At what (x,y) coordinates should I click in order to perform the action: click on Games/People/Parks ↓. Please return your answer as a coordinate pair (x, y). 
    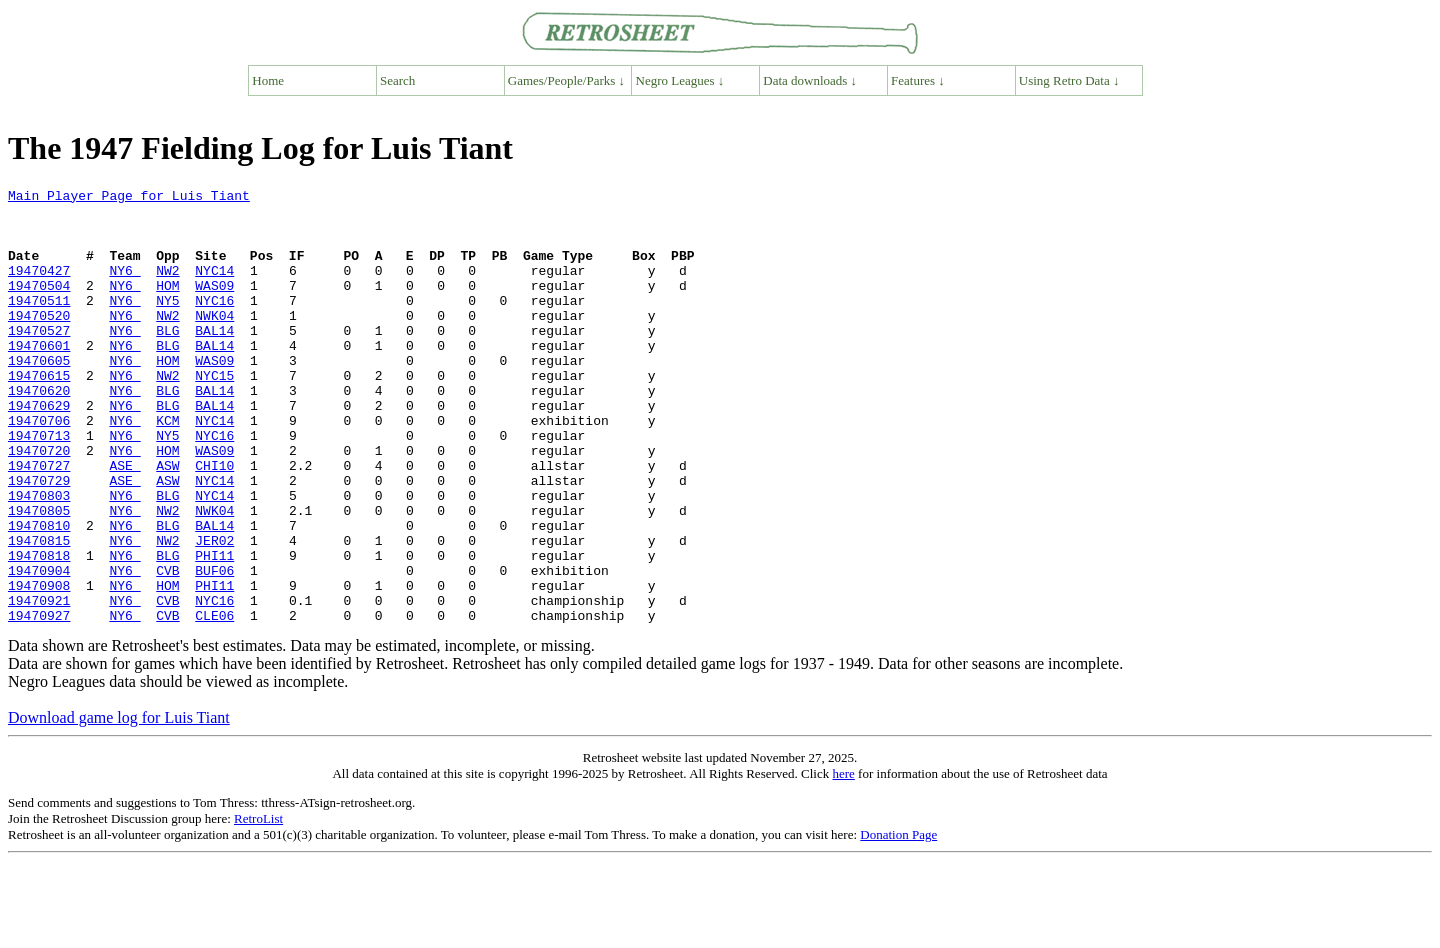
    Looking at the image, I should click on (566, 80).